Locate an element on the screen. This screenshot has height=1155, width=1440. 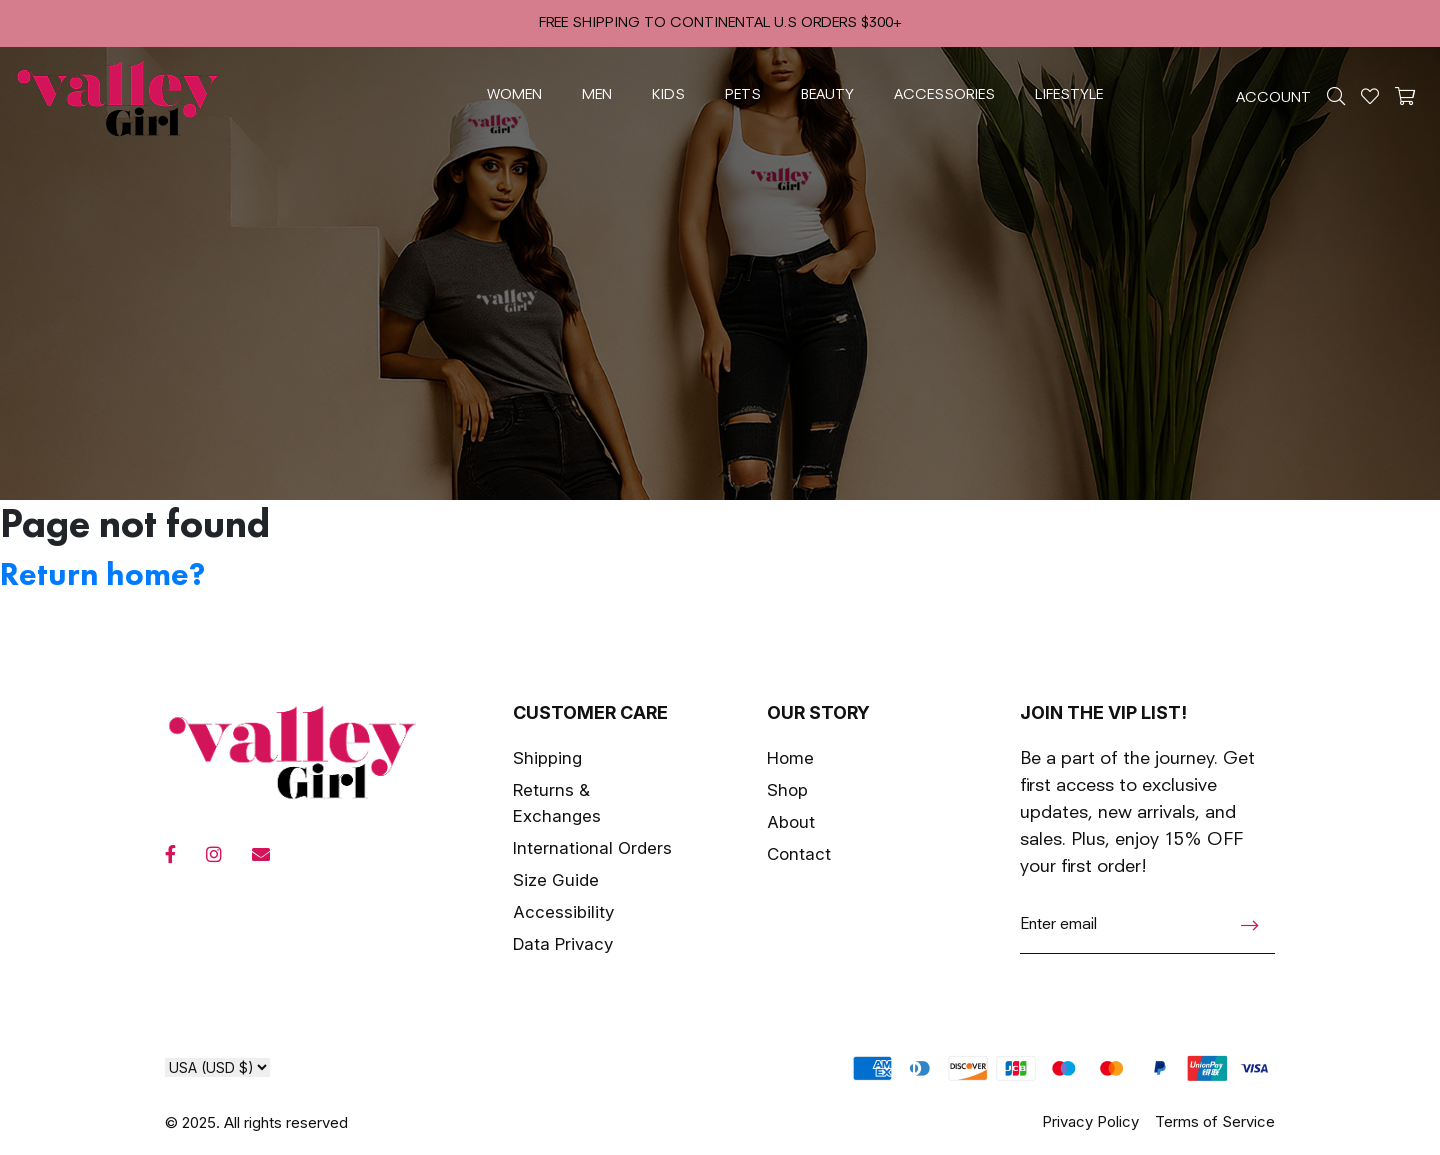
Data Privacy is located at coordinates (563, 944).